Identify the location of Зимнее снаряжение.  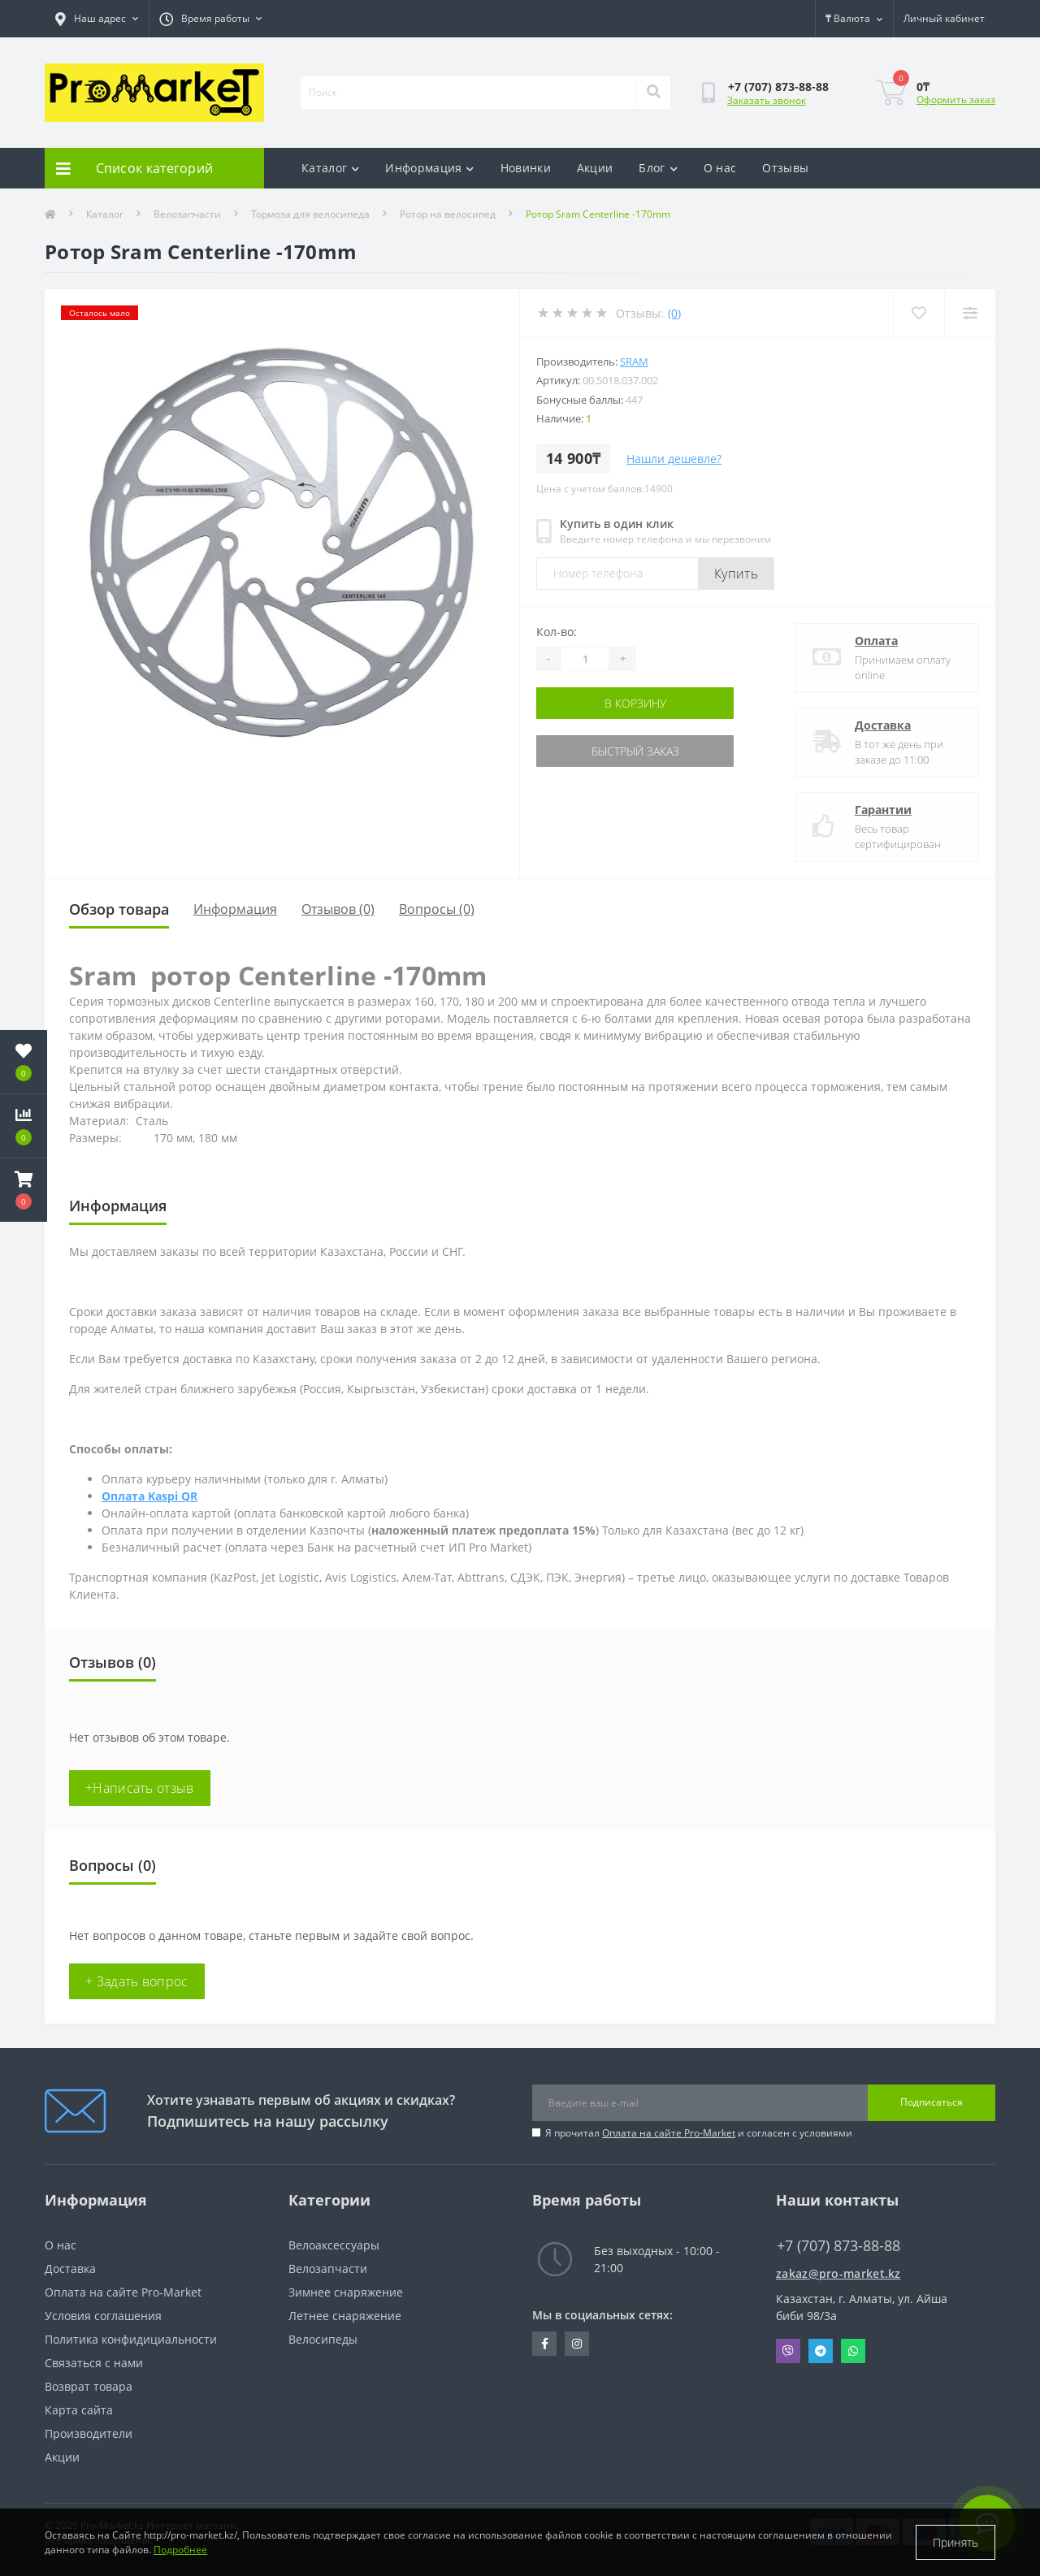
(345, 2292).